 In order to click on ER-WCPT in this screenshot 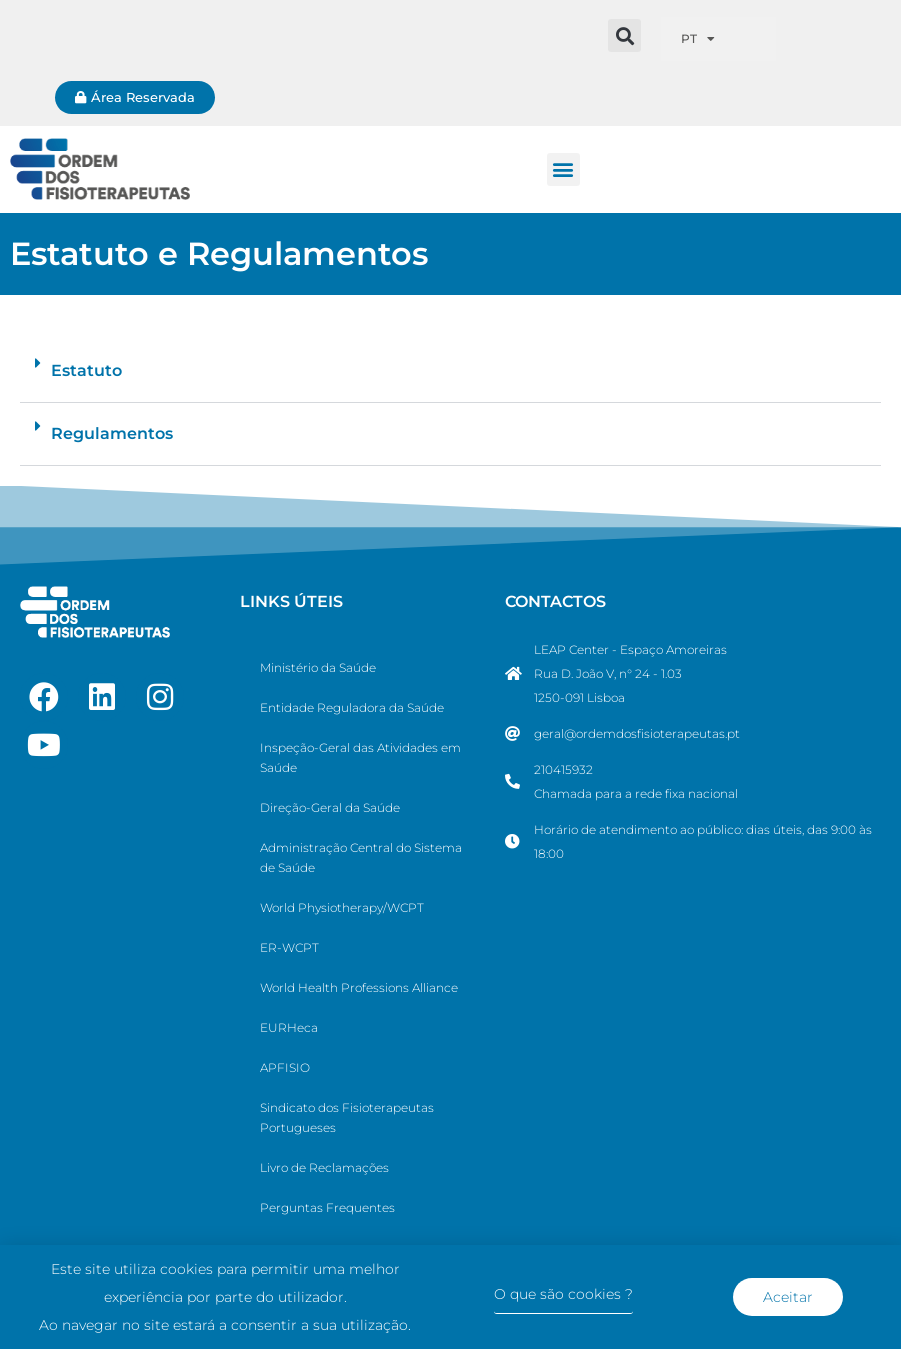, I will do `click(289, 947)`.